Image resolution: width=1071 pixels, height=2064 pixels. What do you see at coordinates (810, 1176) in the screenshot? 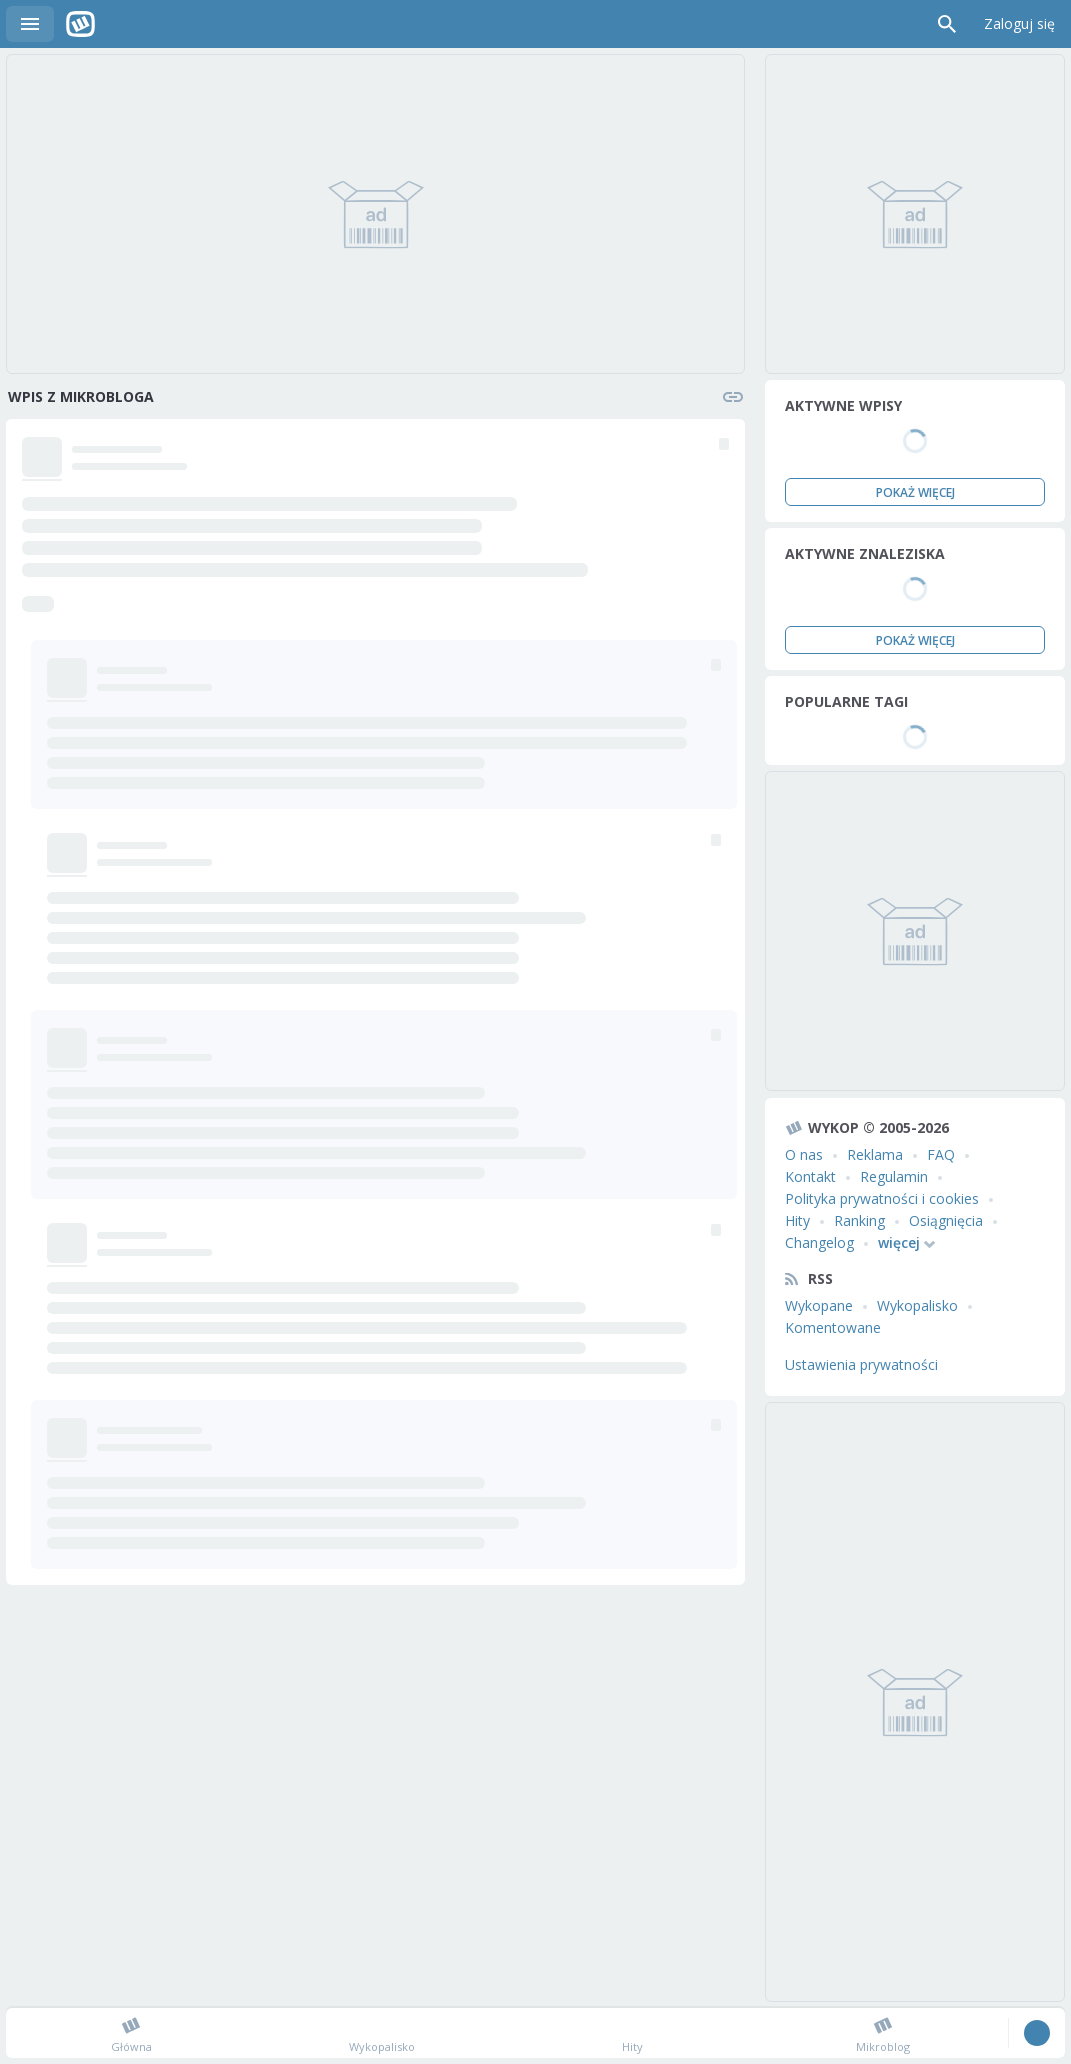
I see `Kontakt` at bounding box center [810, 1176].